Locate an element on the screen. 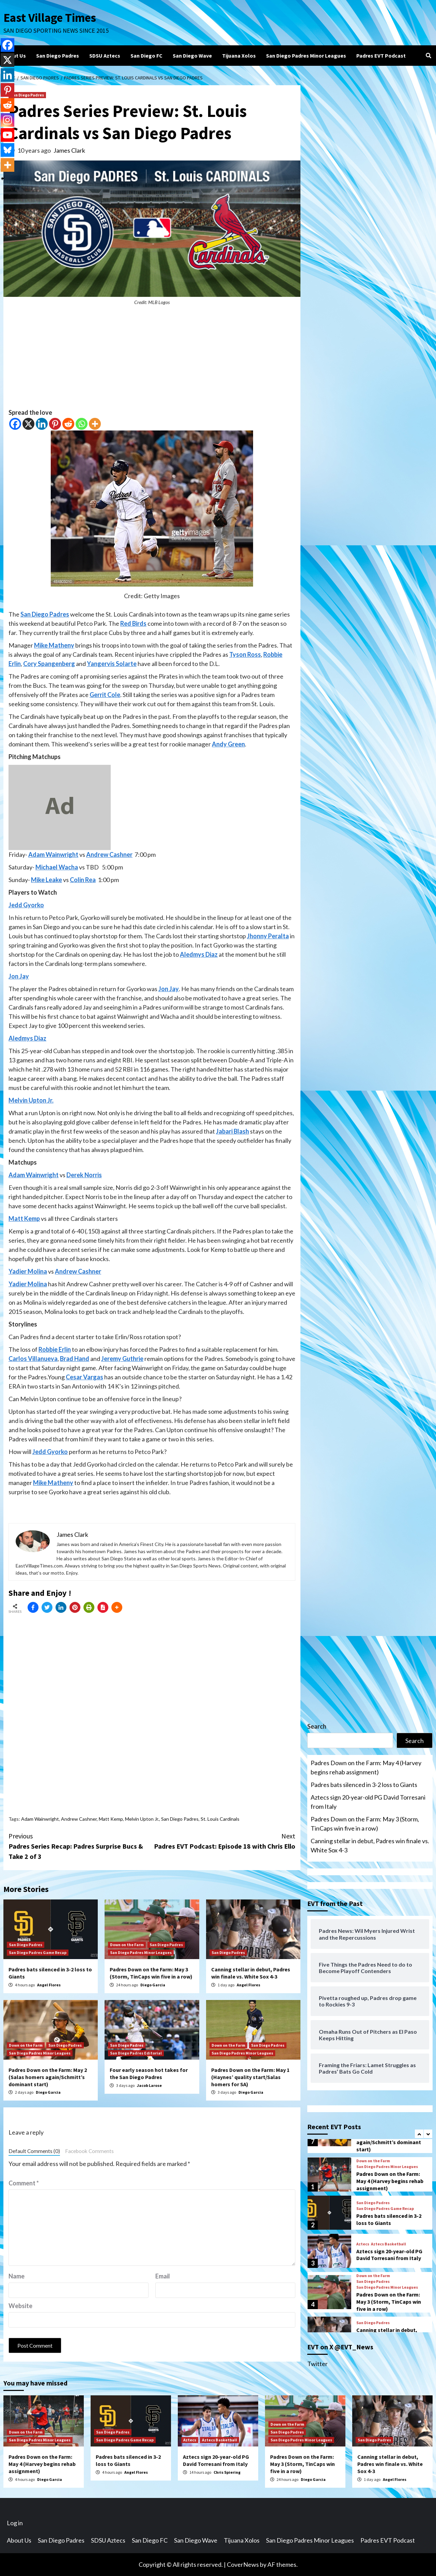 The width and height of the screenshot is (436, 2576). Default Comments (0) is located at coordinates (34, 2151).